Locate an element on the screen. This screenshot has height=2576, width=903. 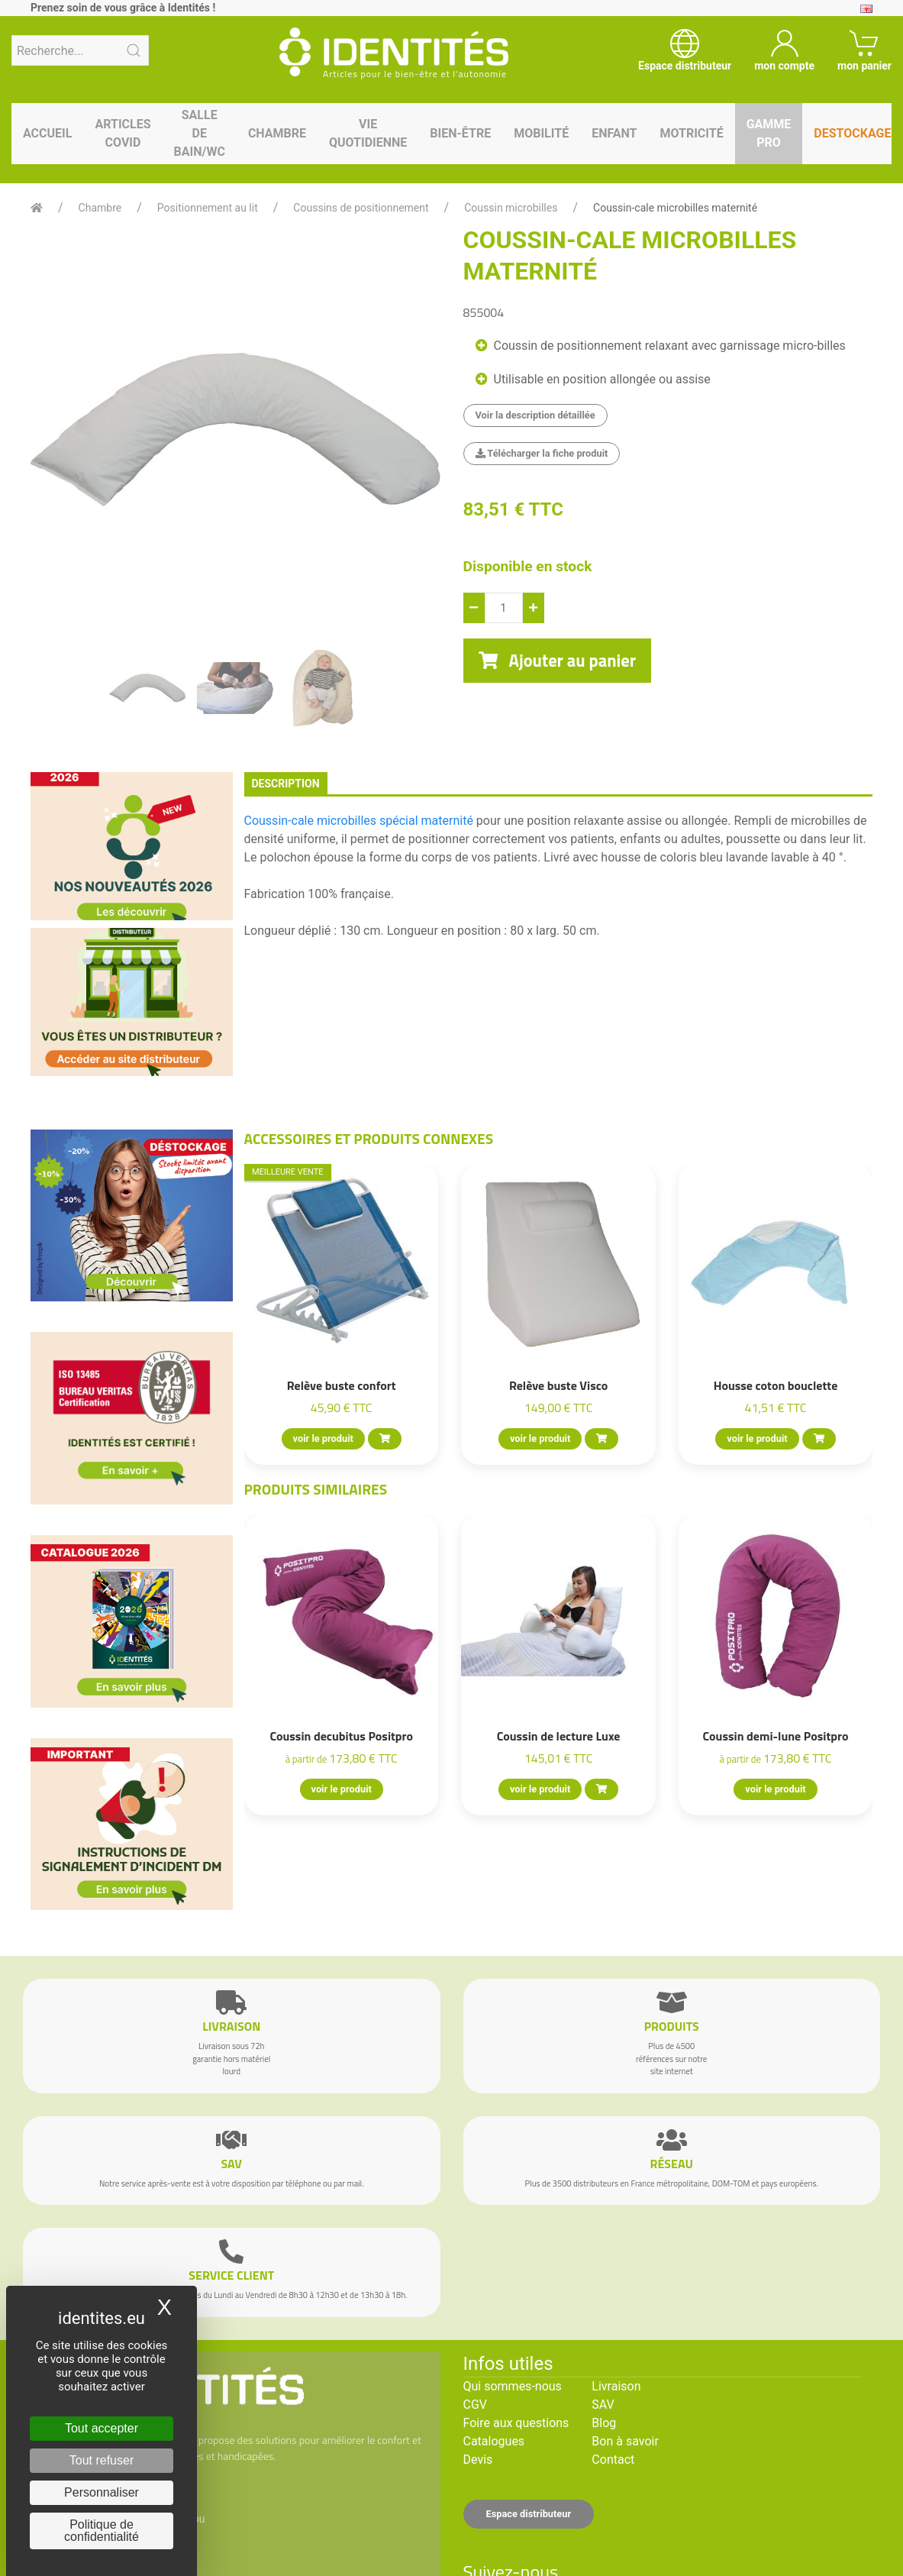
Foire aux questions is located at coordinates (516, 2423).